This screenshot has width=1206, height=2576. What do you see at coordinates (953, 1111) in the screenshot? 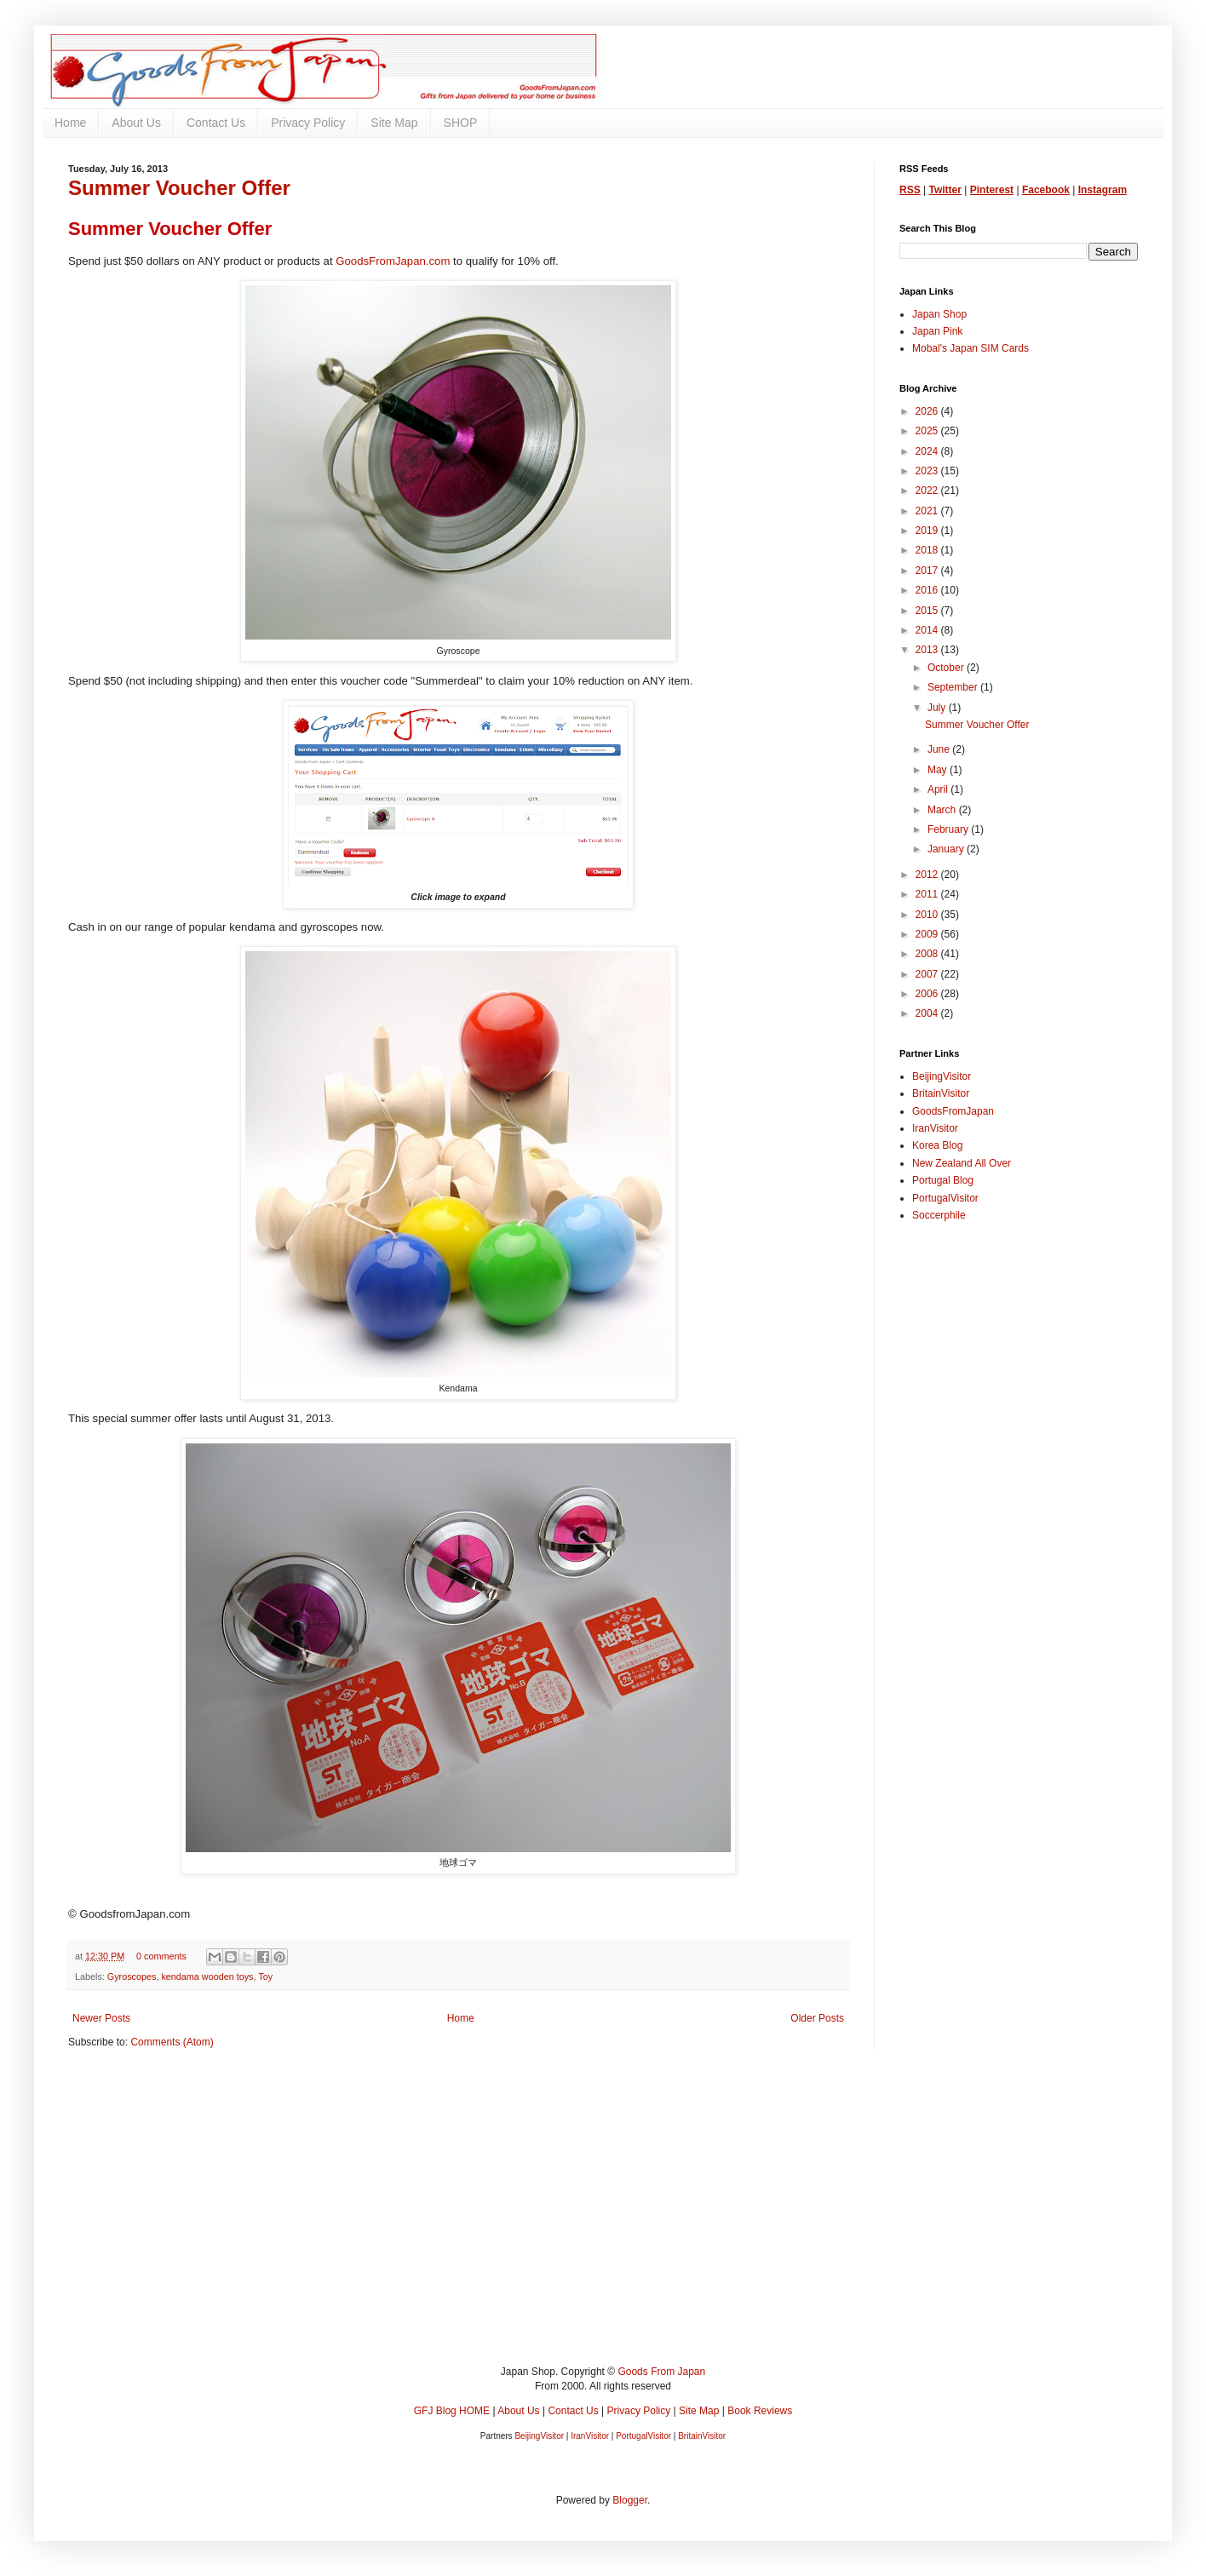
I see `GoodsFromJapan` at bounding box center [953, 1111].